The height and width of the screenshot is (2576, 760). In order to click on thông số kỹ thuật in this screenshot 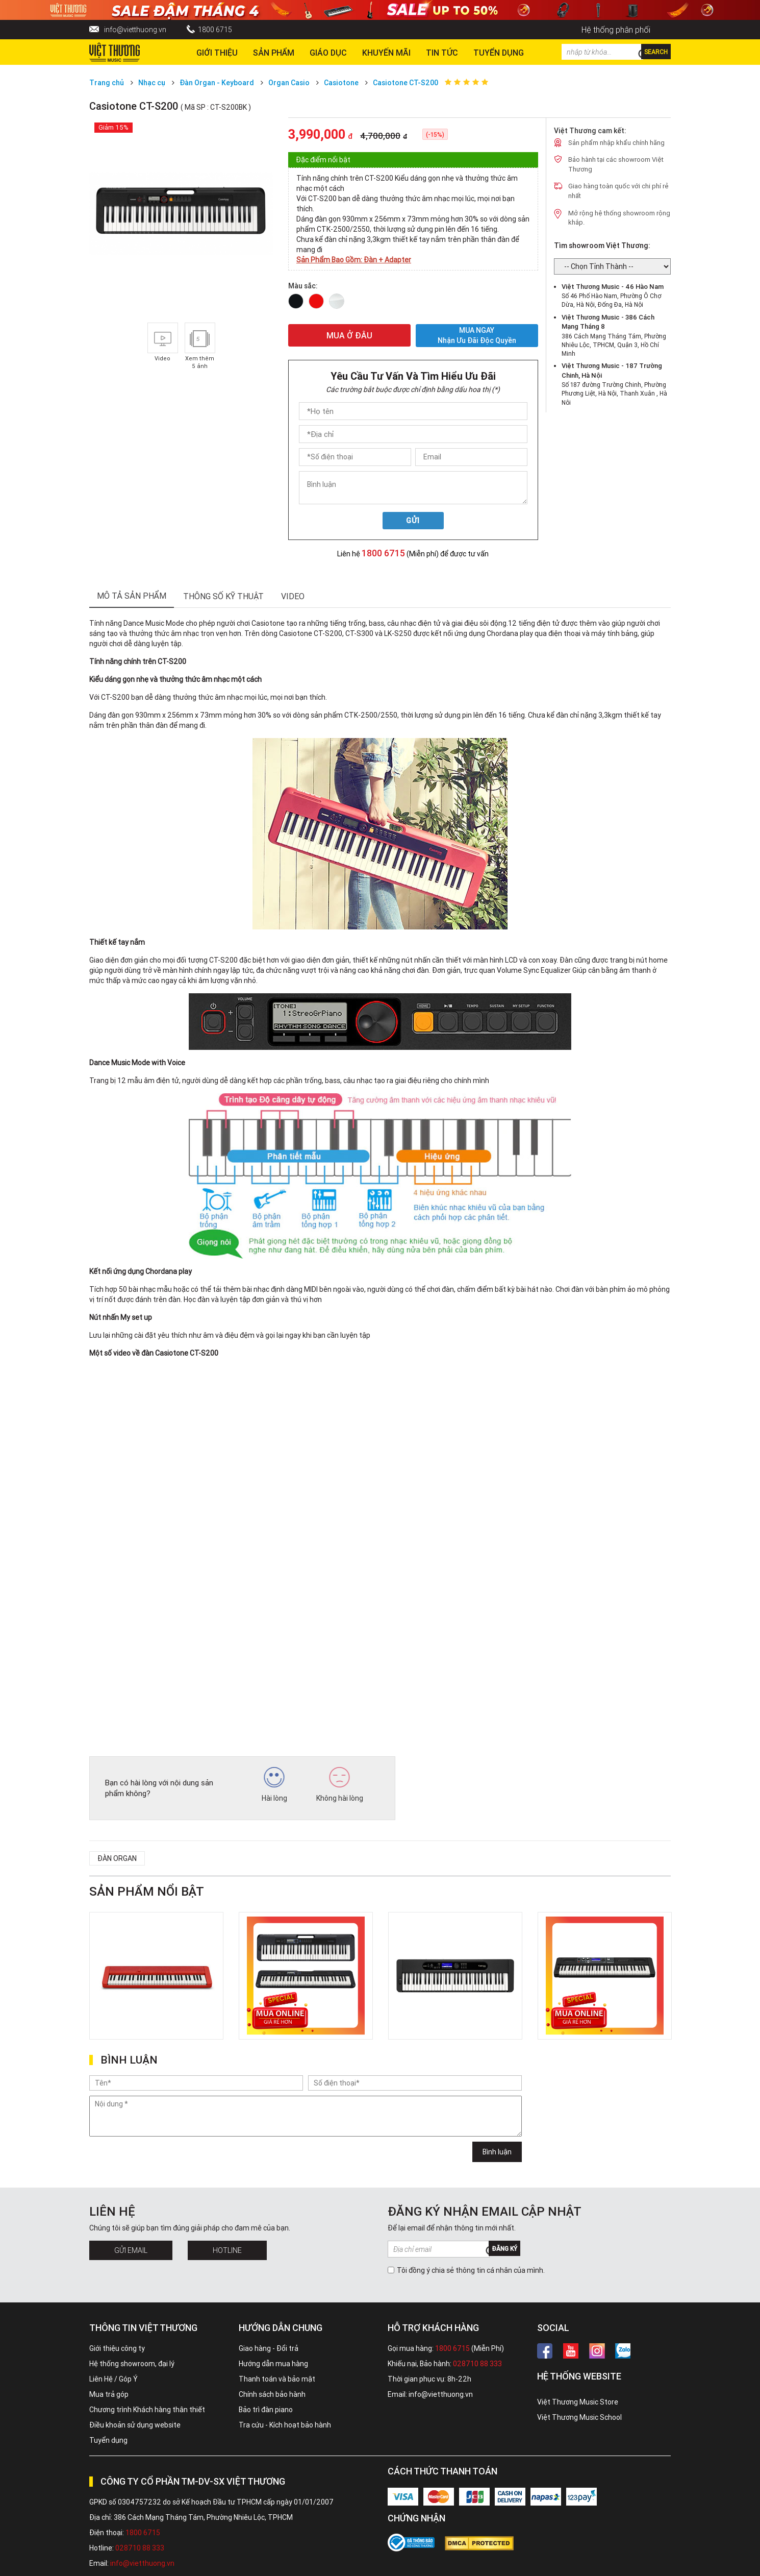, I will do `click(223, 596)`.